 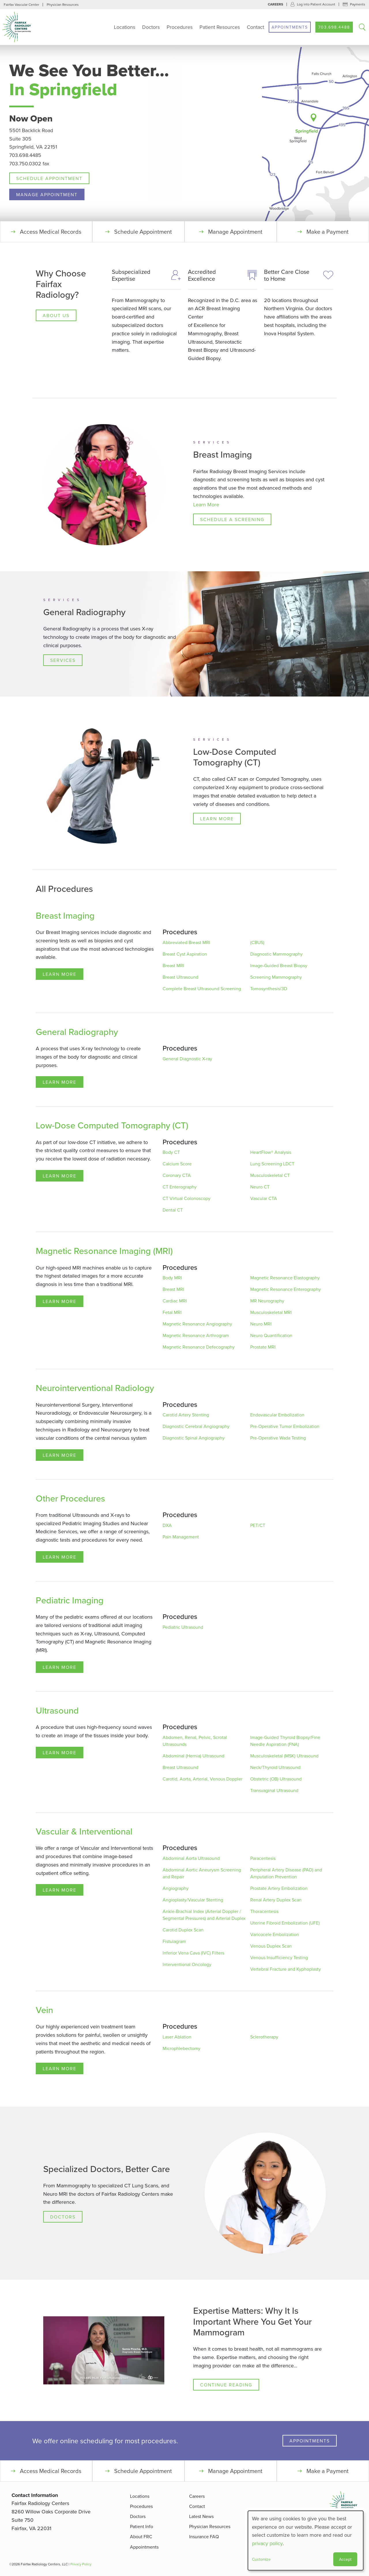 What do you see at coordinates (345, 2559) in the screenshot?
I see `Accept` at bounding box center [345, 2559].